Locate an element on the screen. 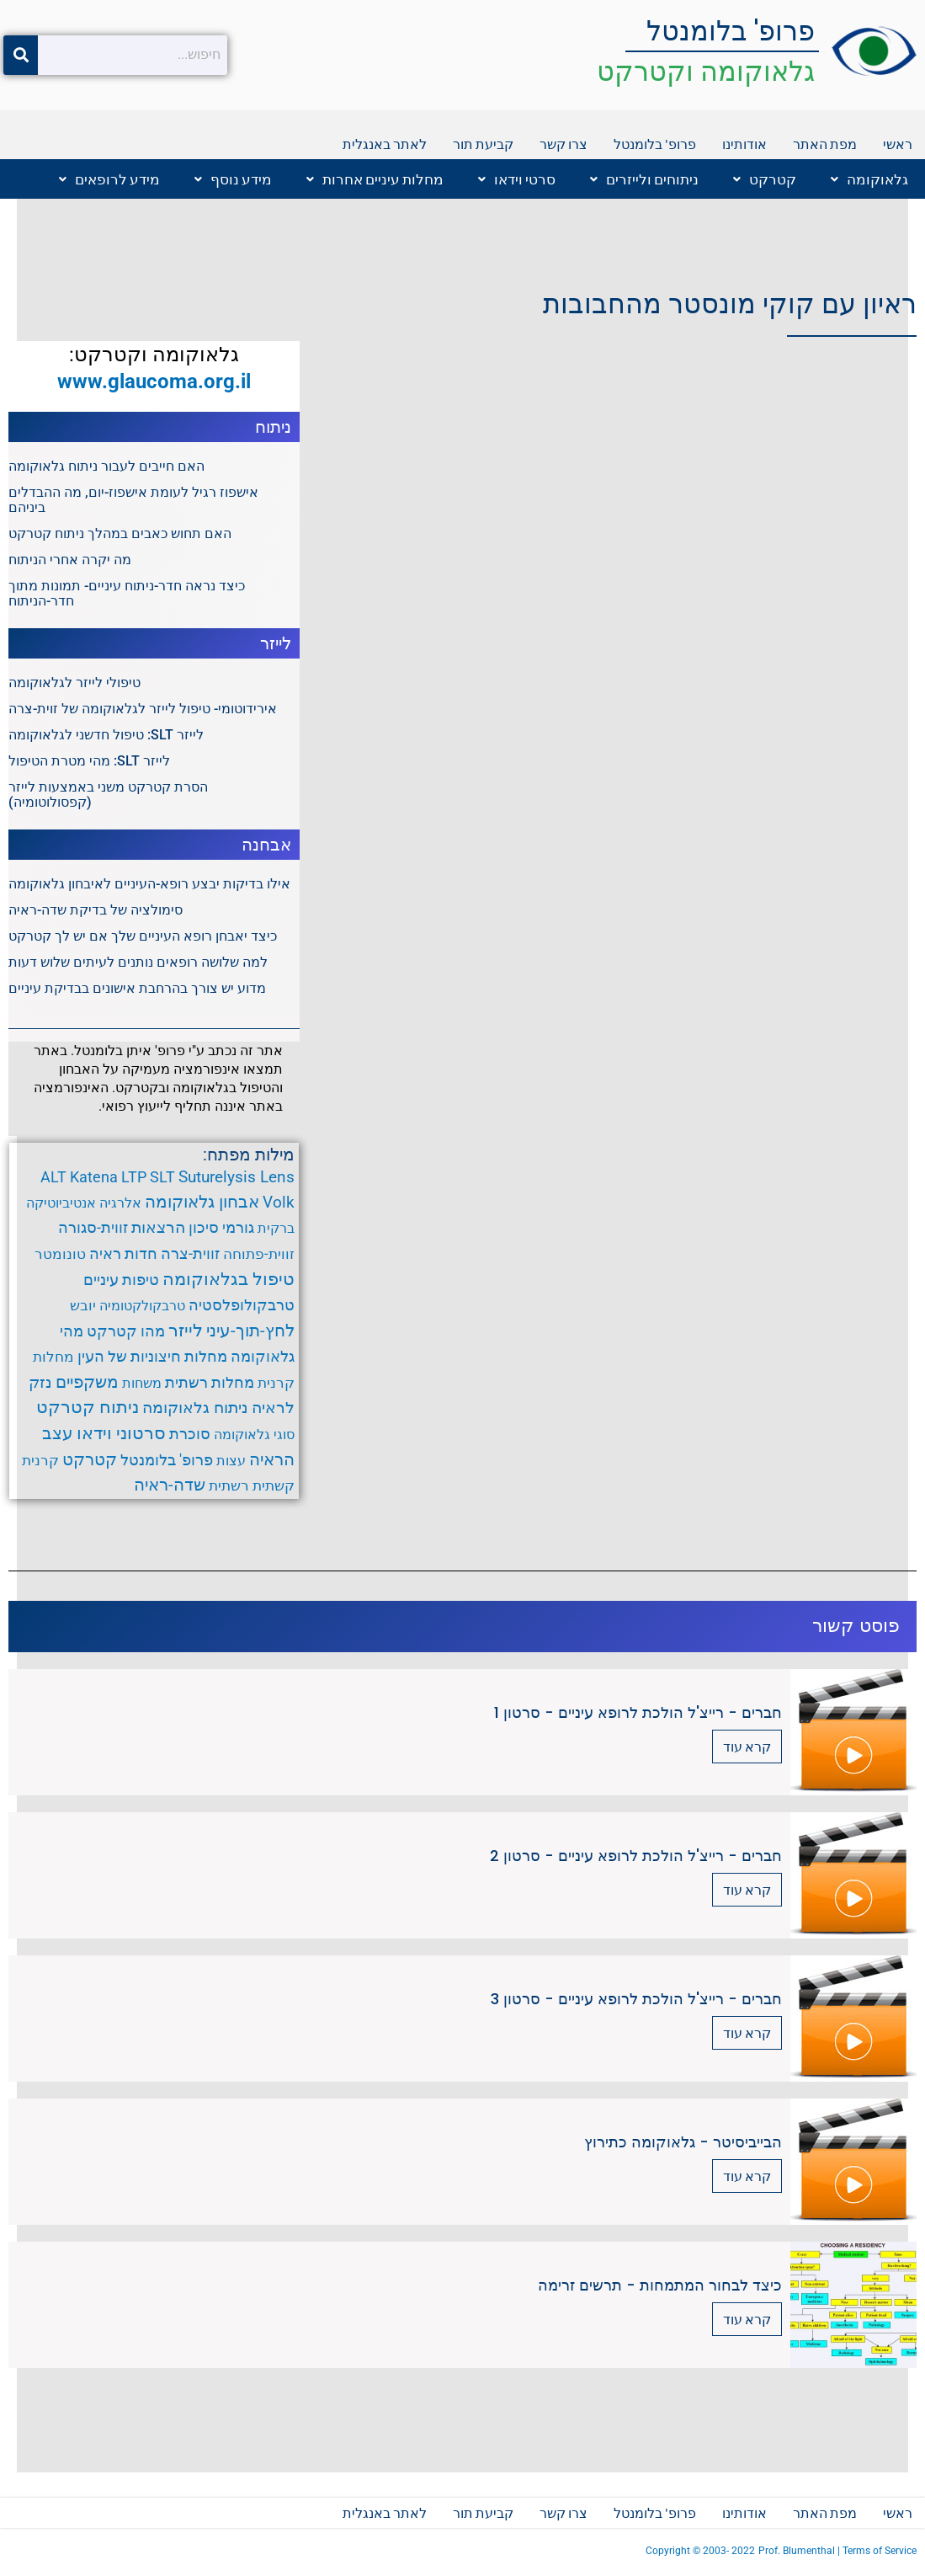  מחלות חיצוניות של העין [מחלות חיצוניות של העין (6 פריטים)] is located at coordinates (152, 1356).